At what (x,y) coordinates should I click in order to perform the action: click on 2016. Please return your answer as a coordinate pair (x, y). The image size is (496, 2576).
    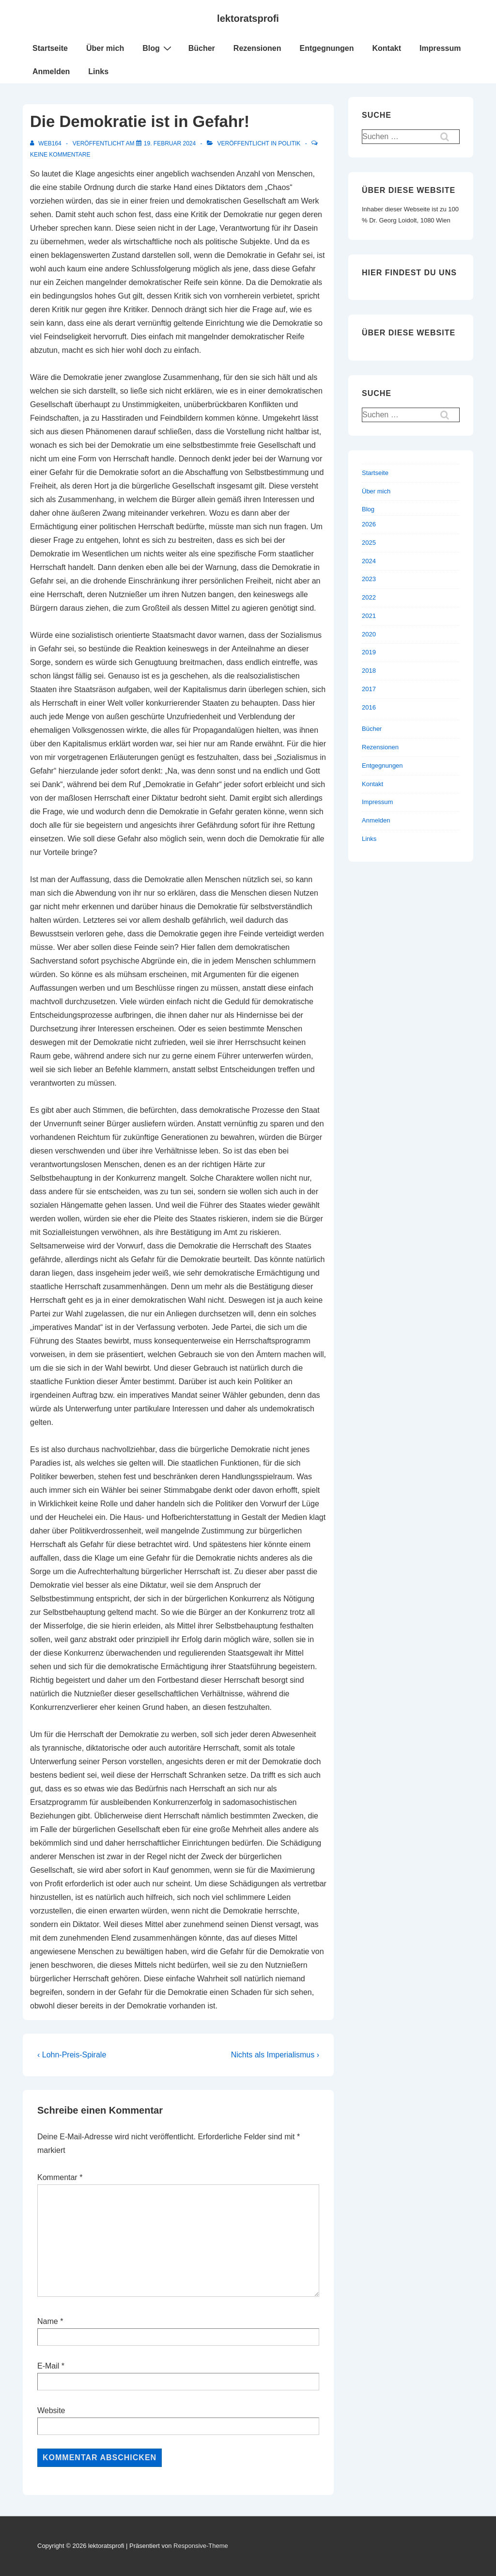
    Looking at the image, I should click on (369, 707).